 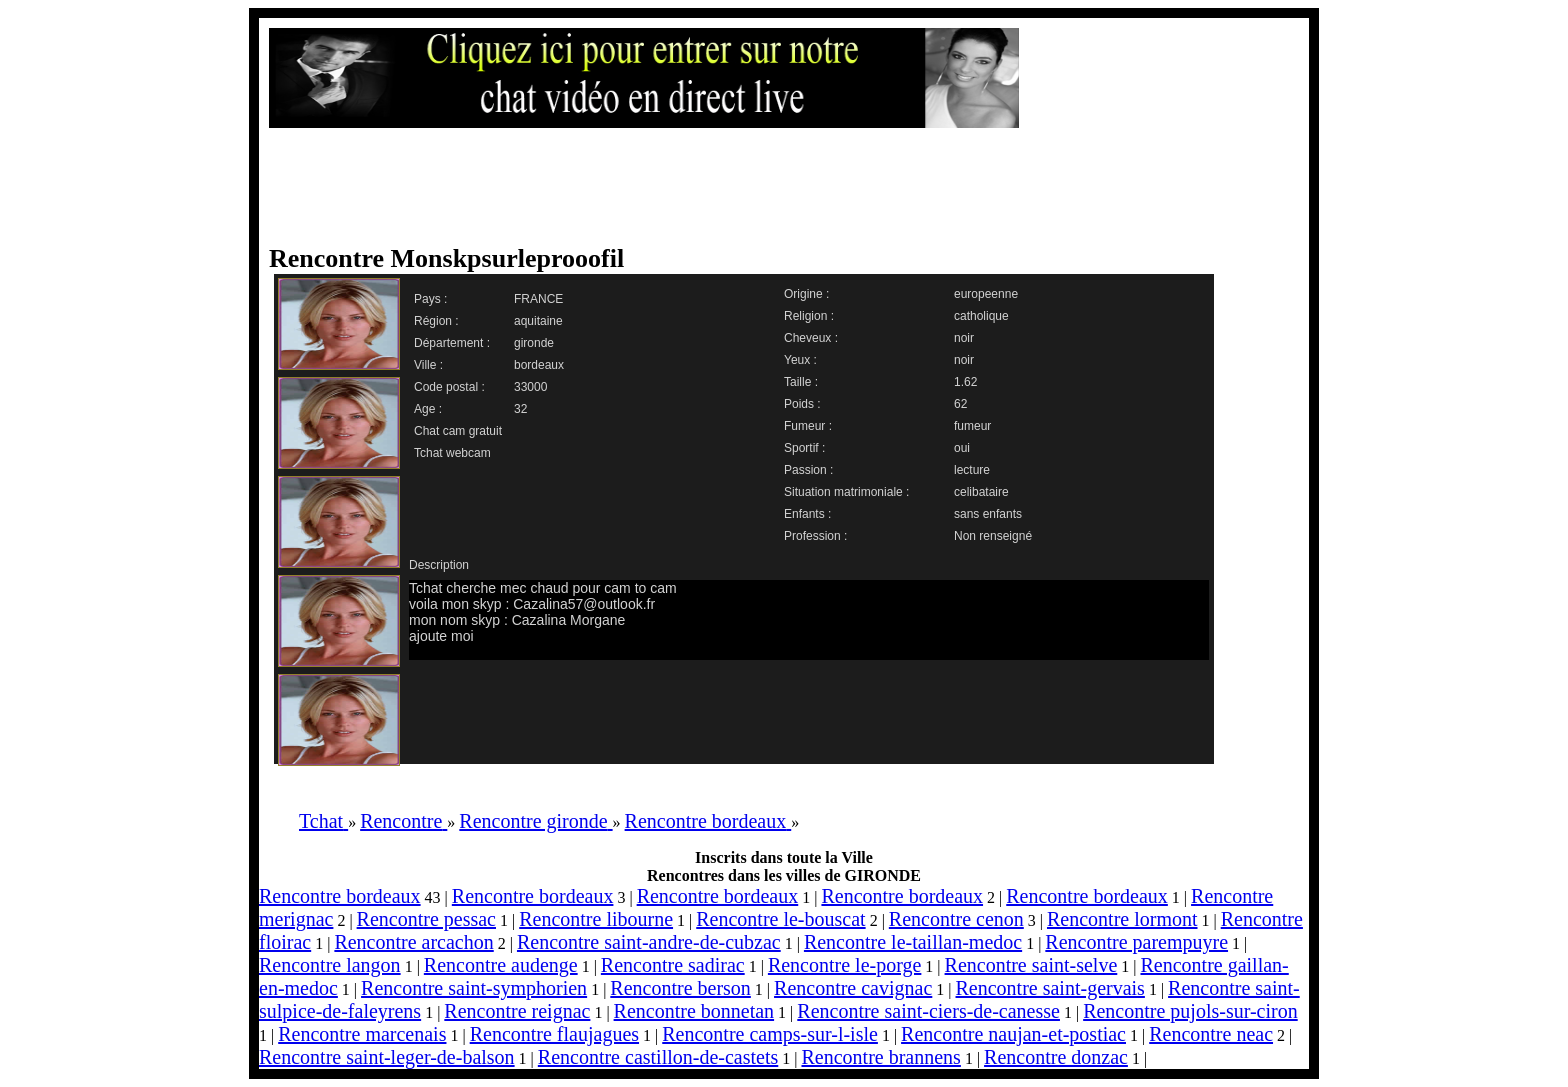 What do you see at coordinates (956, 919) in the screenshot?
I see `Rencontre cenon` at bounding box center [956, 919].